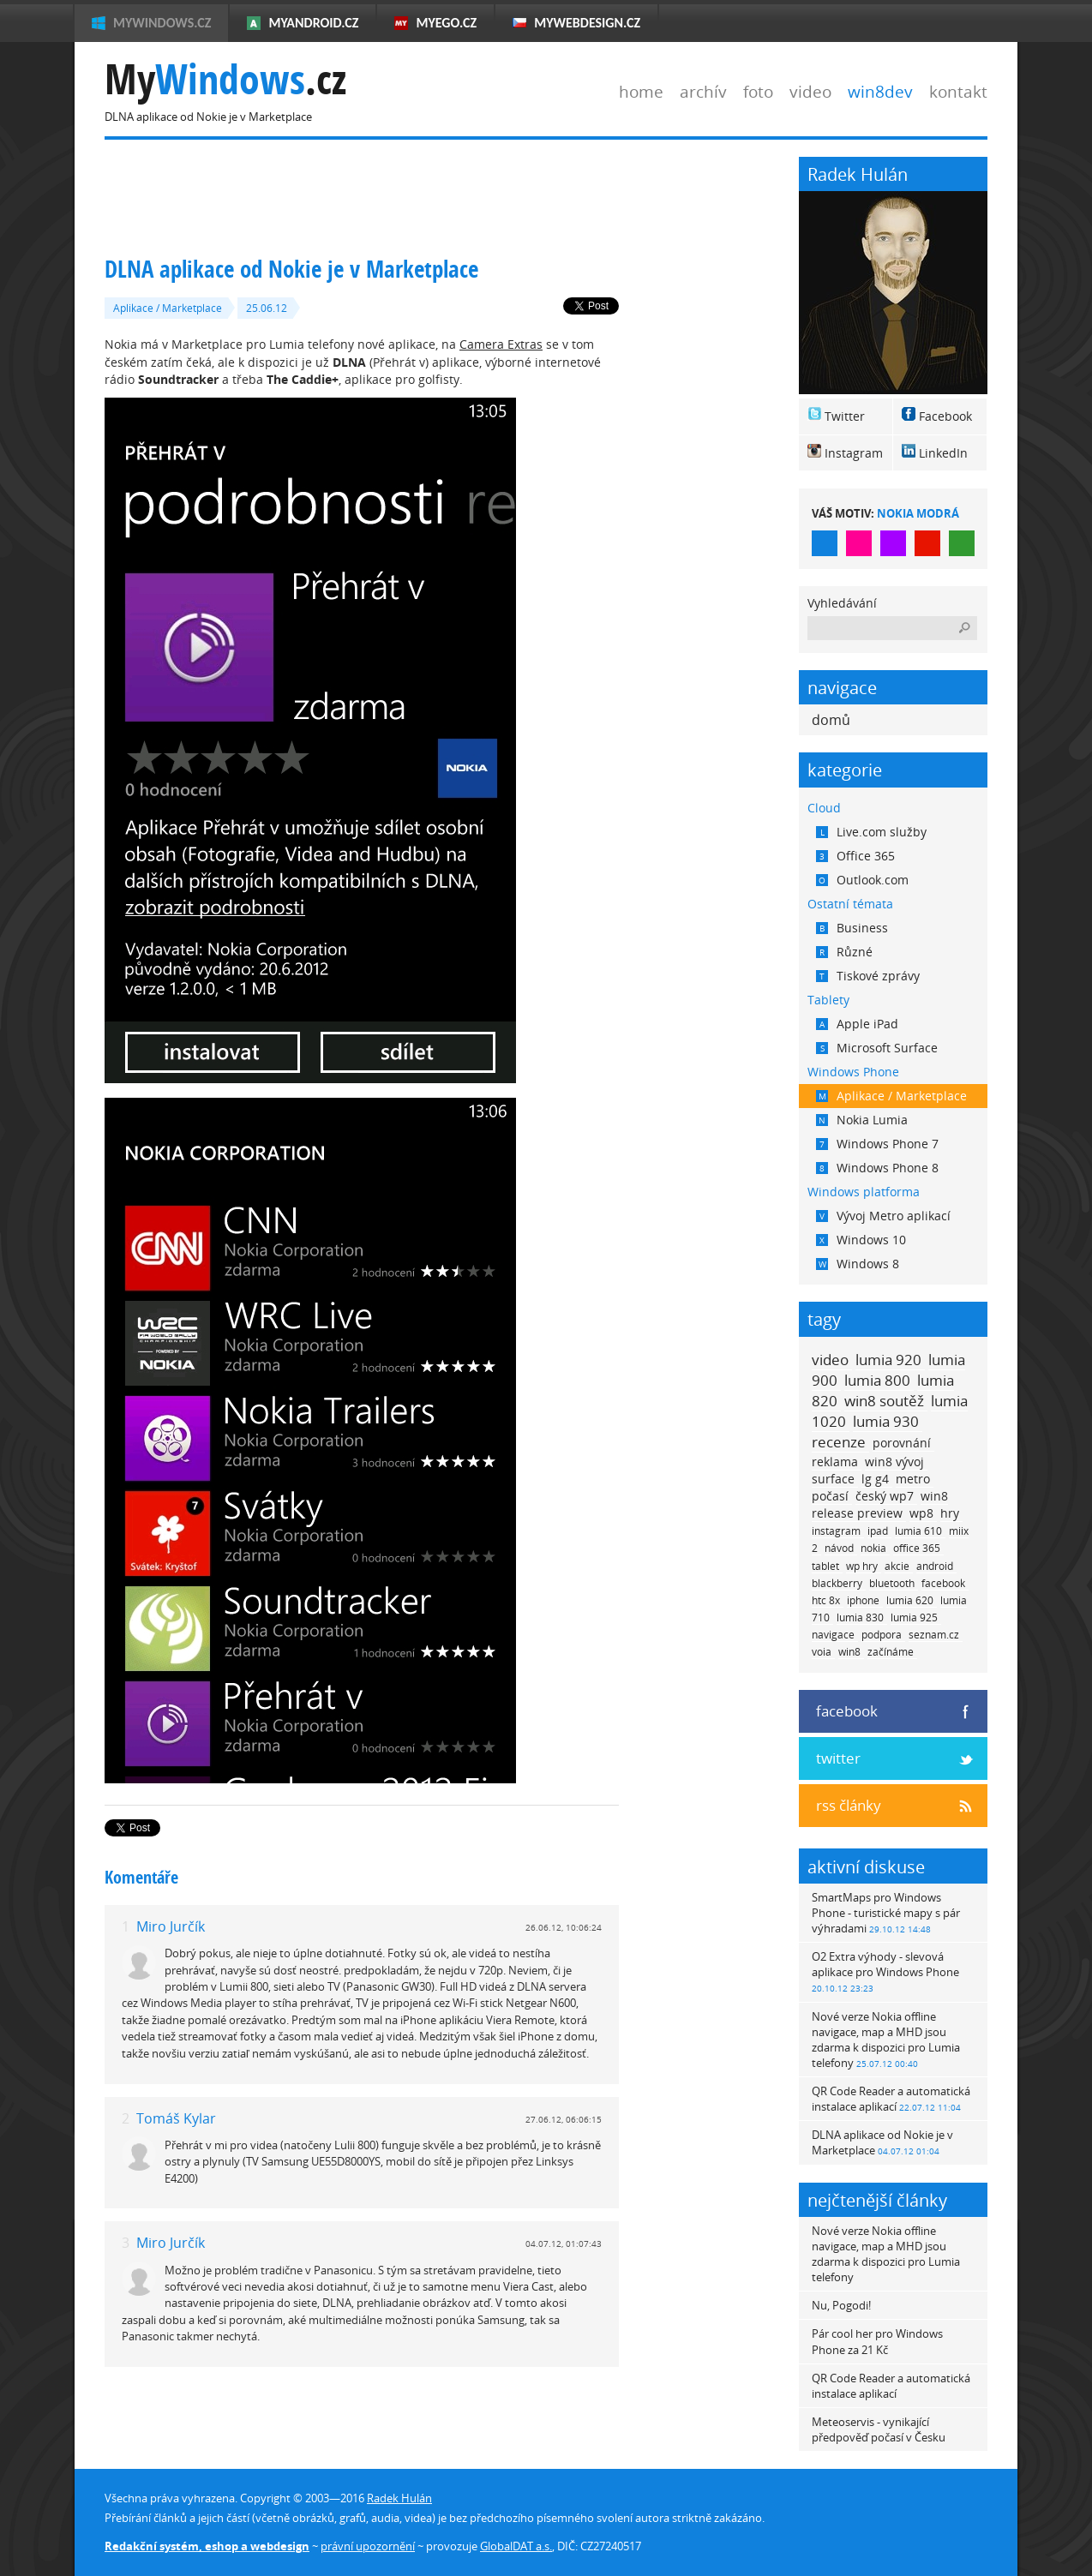 Image resolution: width=1092 pixels, height=2576 pixels. What do you see at coordinates (918, 1531) in the screenshot?
I see `lumia 610` at bounding box center [918, 1531].